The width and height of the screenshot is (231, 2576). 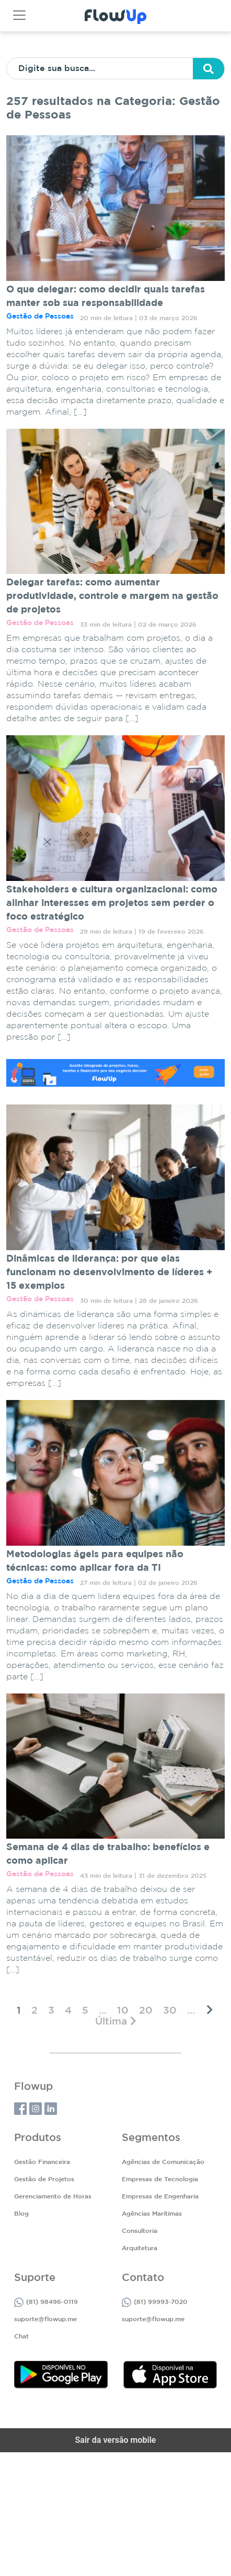 What do you see at coordinates (210, 2010) in the screenshot?
I see `[Próxima página]` at bounding box center [210, 2010].